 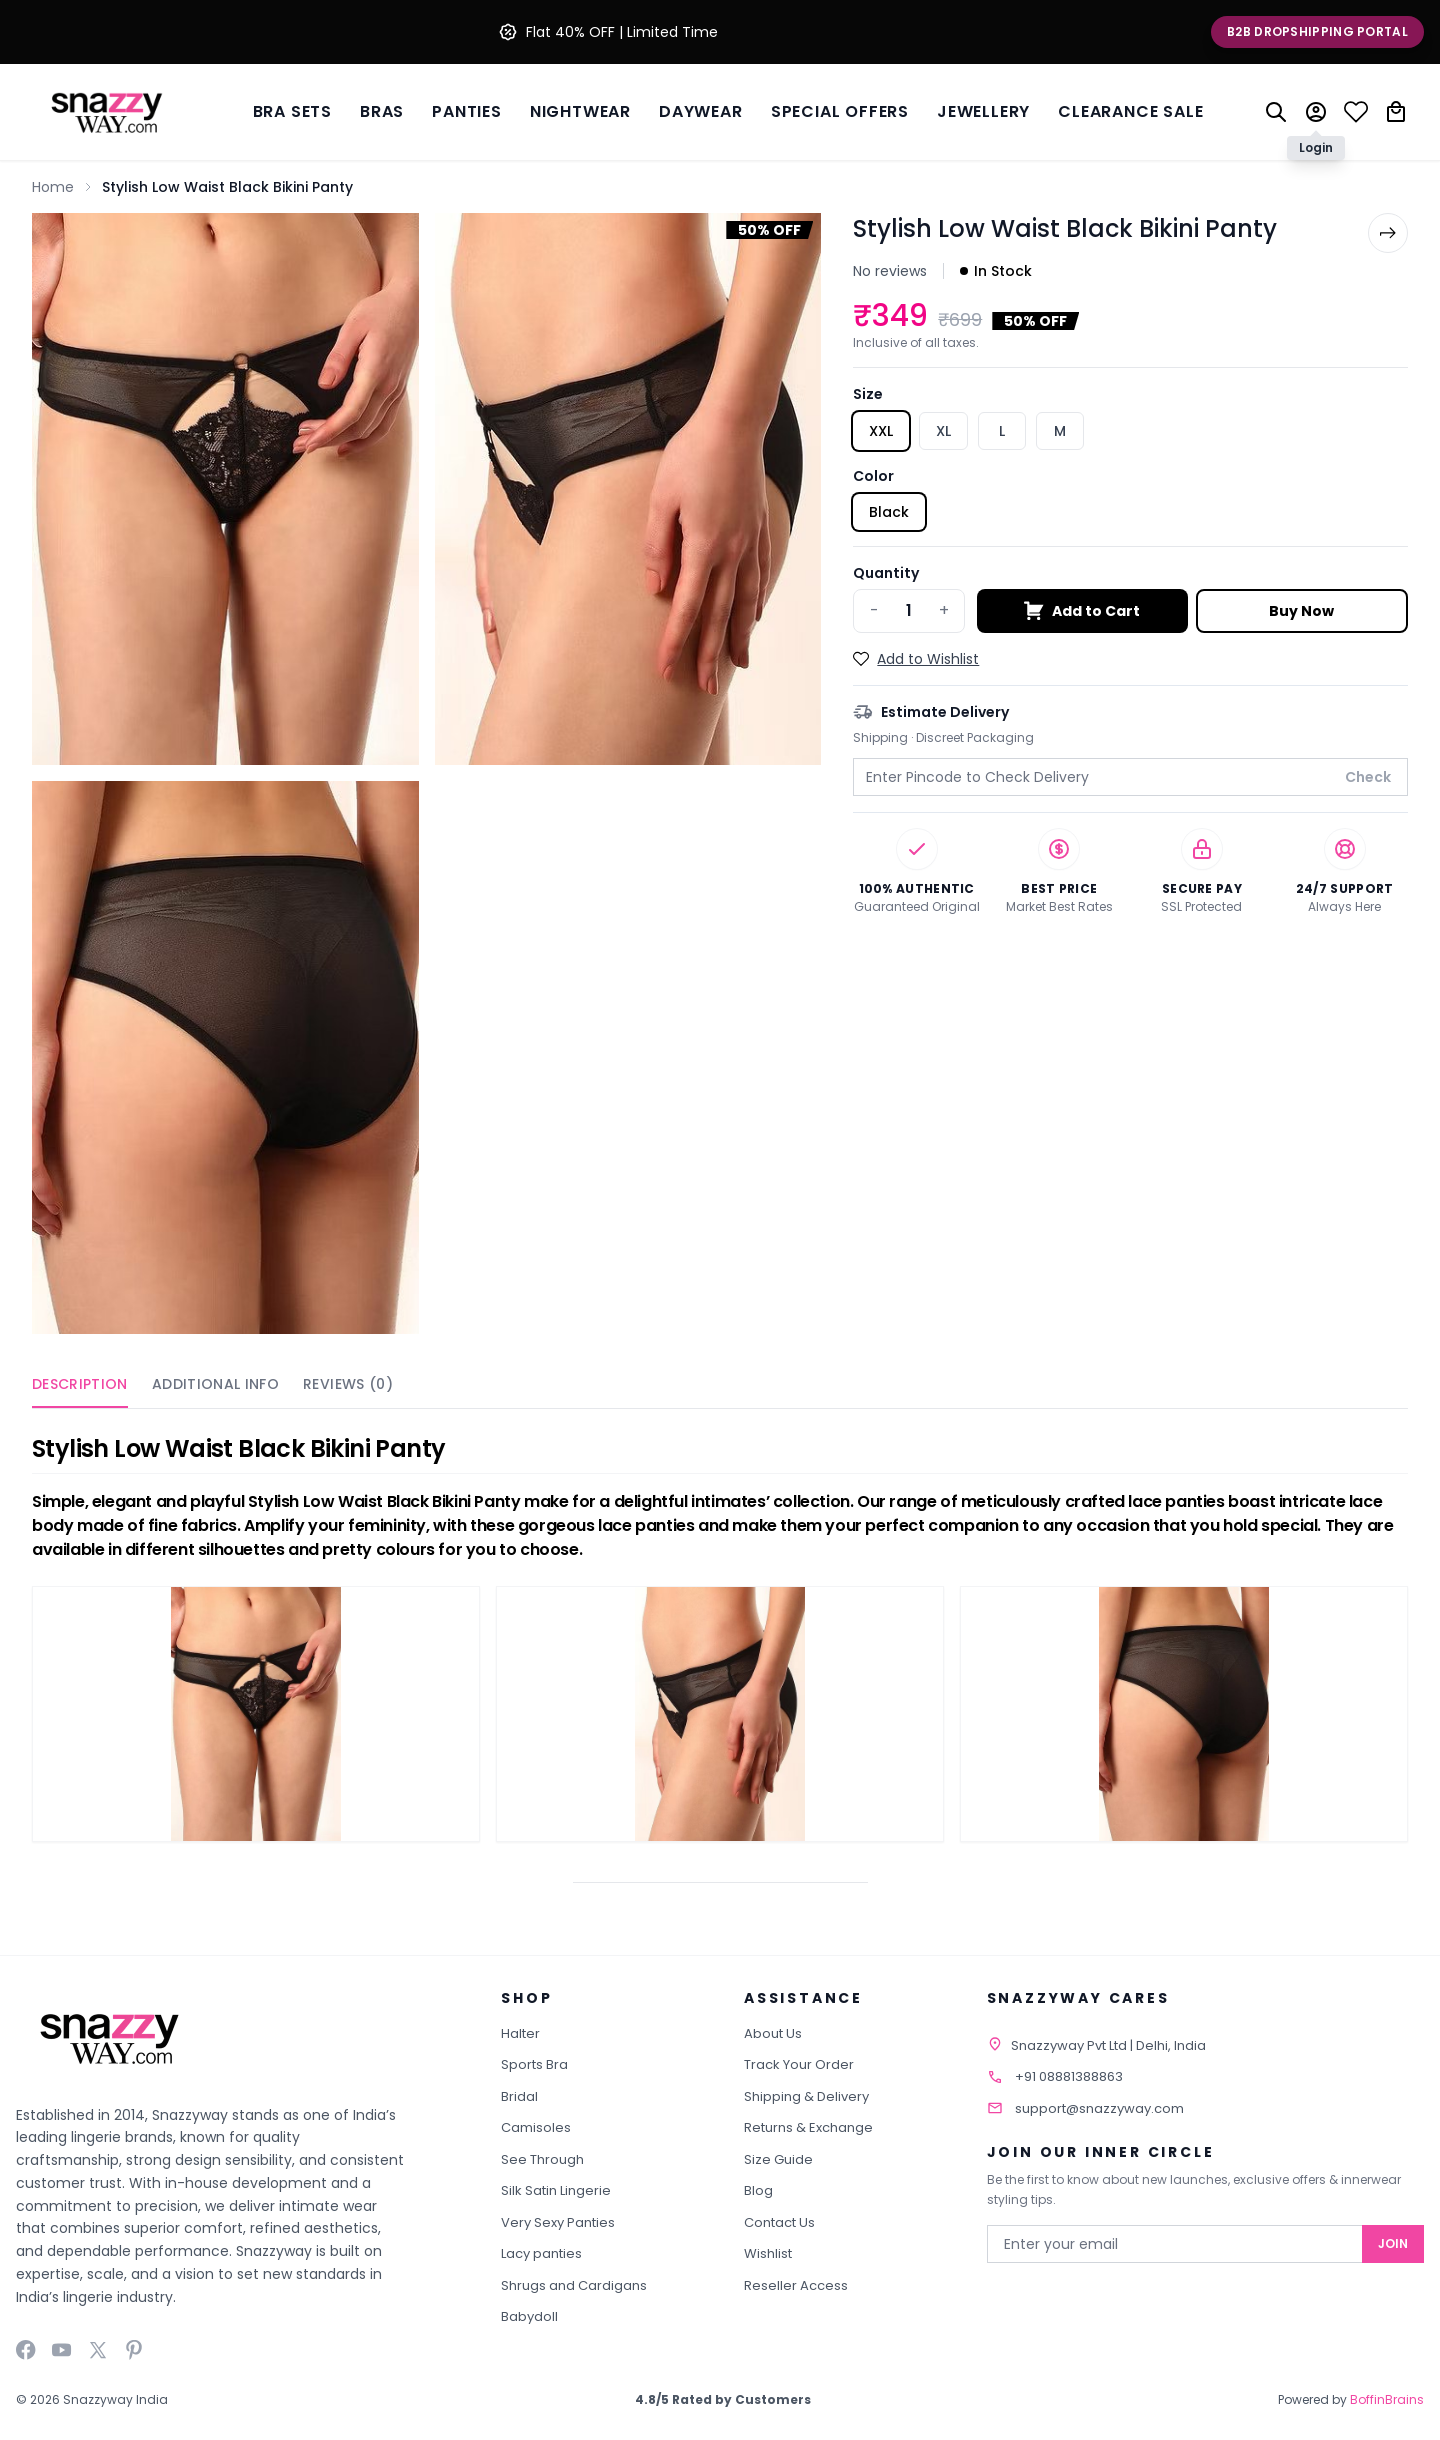 What do you see at coordinates (768, 2253) in the screenshot?
I see `Wishlist` at bounding box center [768, 2253].